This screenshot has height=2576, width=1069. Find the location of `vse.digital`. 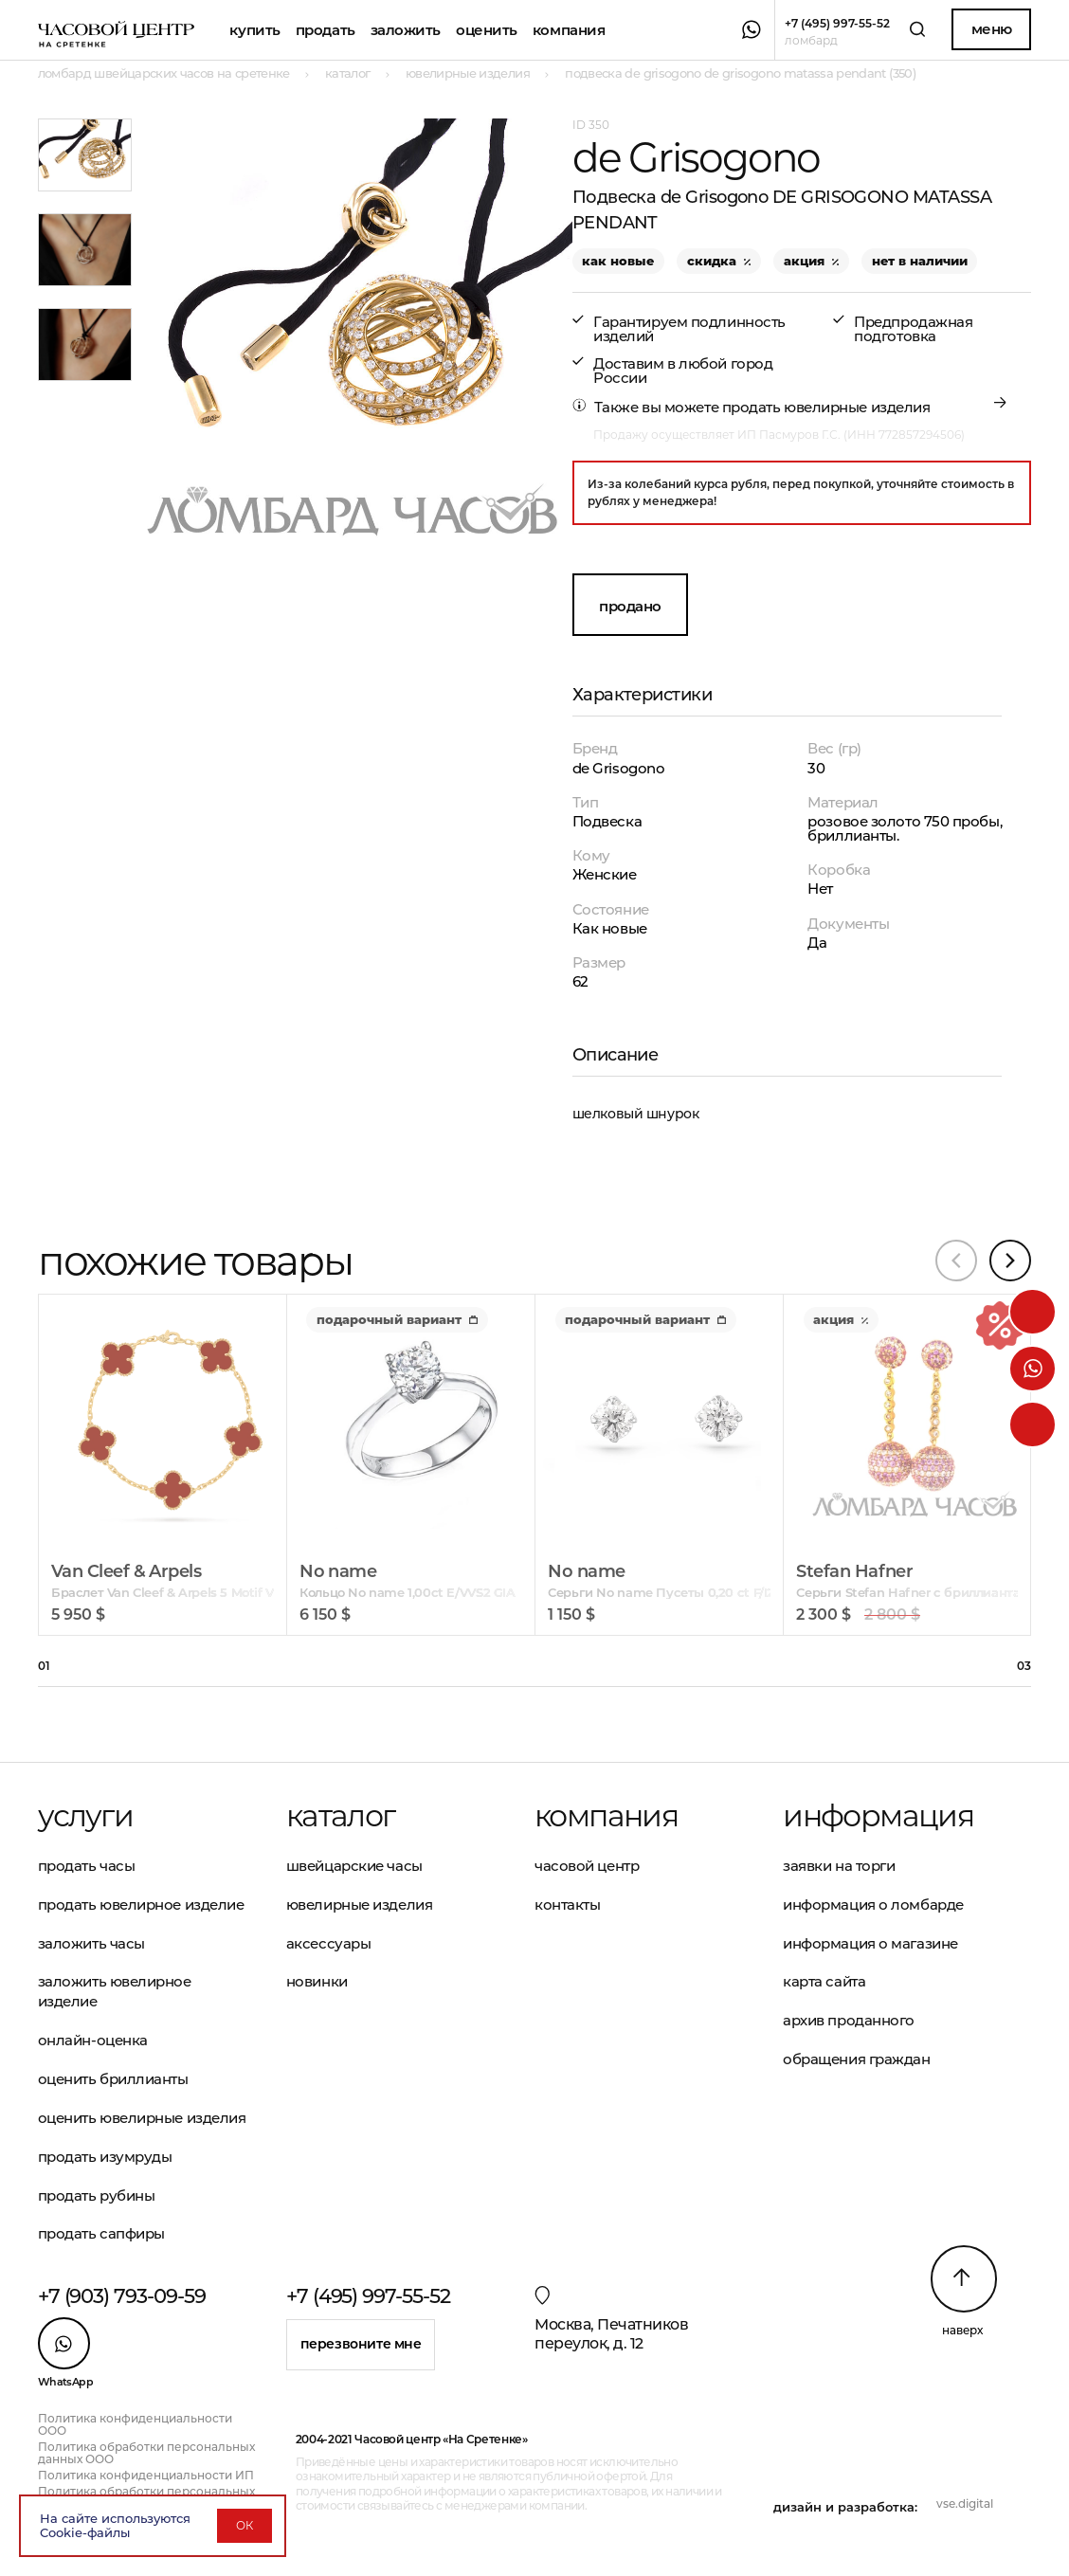

vse.digital is located at coordinates (964, 2503).